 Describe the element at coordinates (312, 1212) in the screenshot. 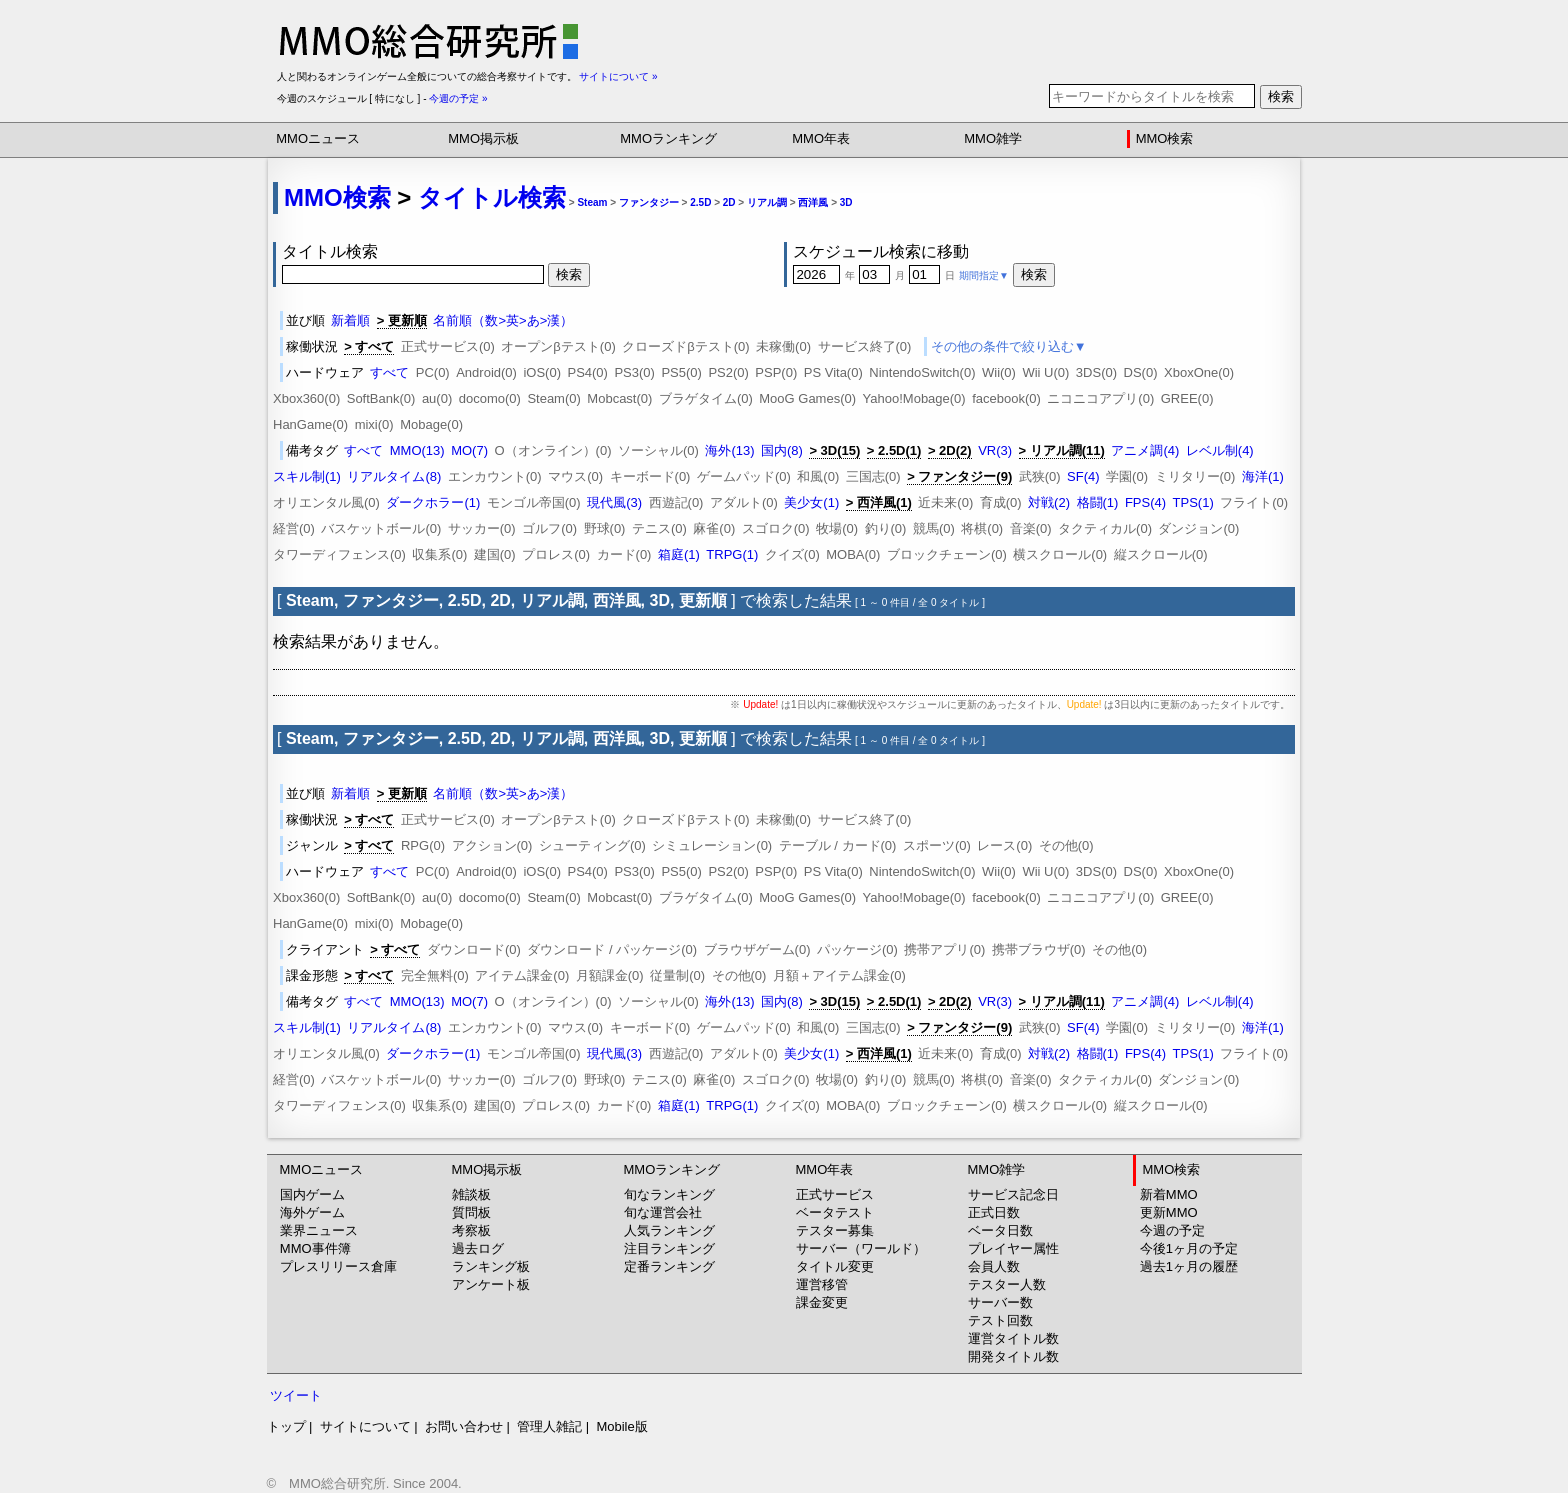

I see `海外ゲーム` at that location.